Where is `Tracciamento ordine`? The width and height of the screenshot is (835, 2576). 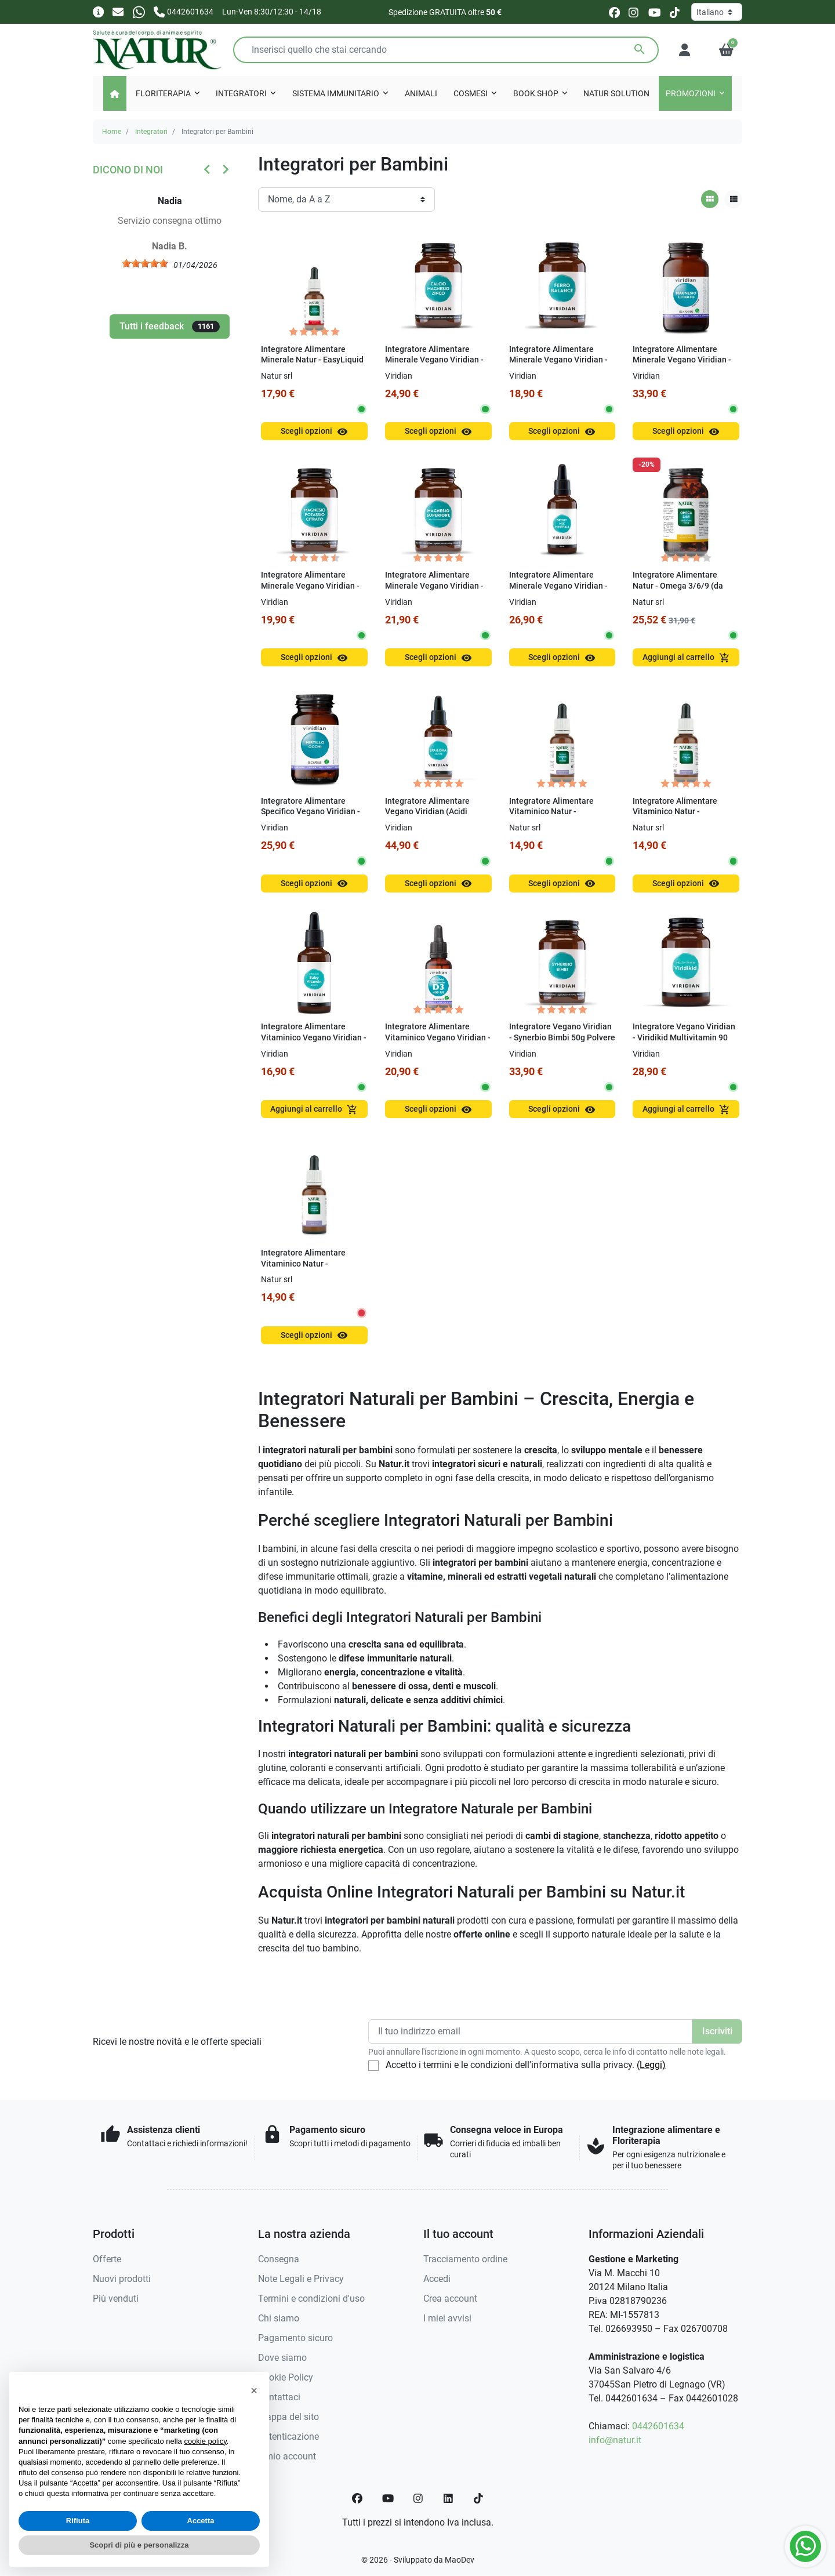 Tracciamento ordine is located at coordinates (465, 2259).